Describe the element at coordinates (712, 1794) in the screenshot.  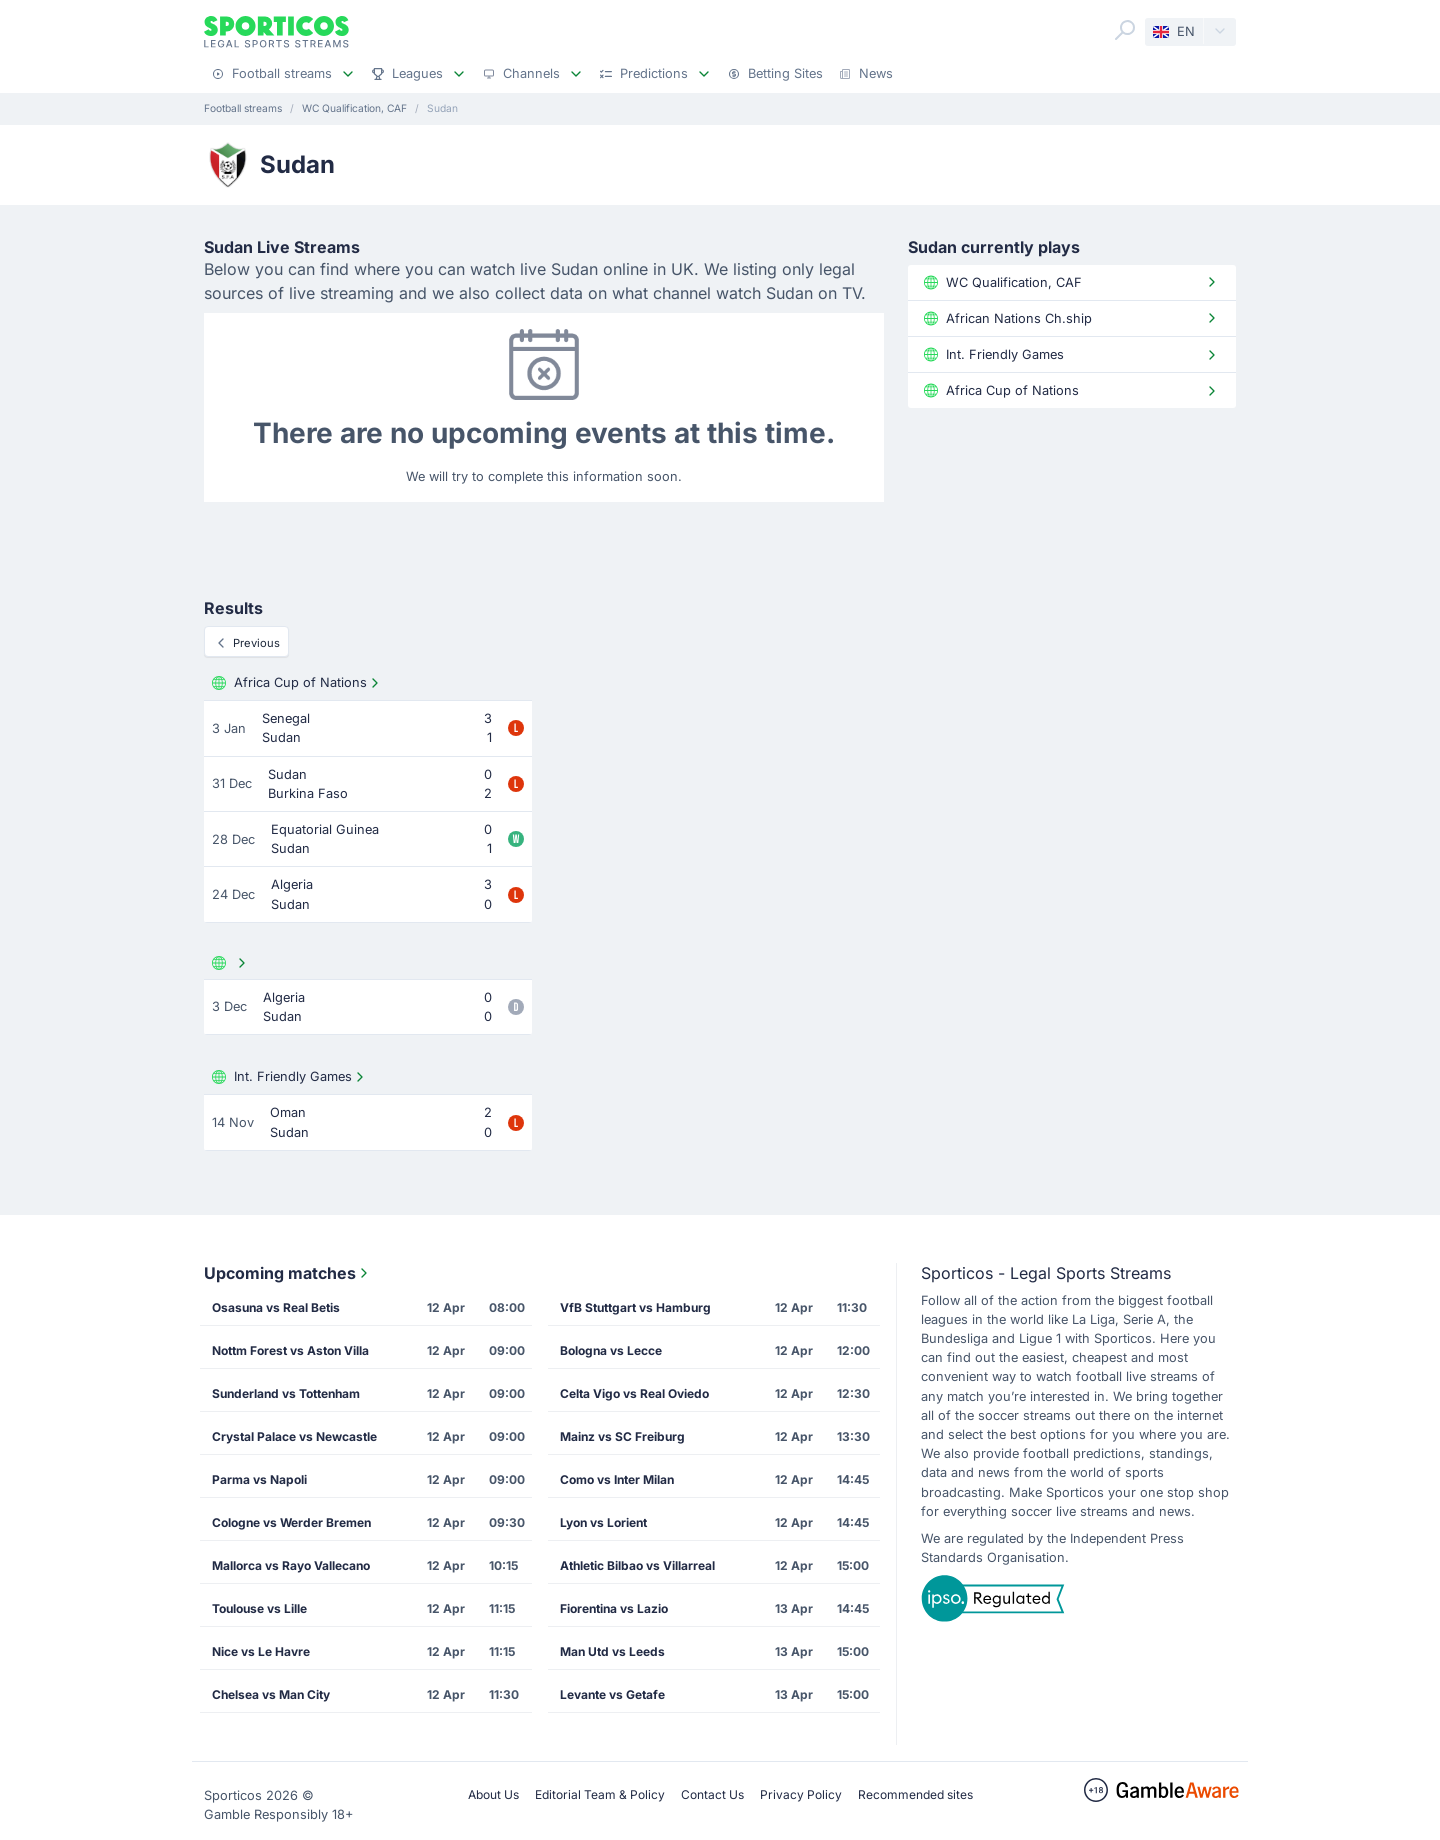
I see `Contact Us` at that location.